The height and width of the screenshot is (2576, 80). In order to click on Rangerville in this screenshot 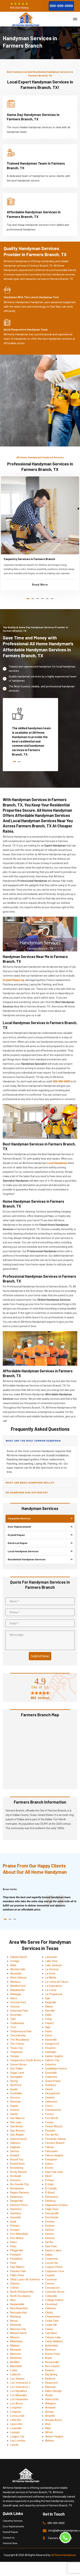, I will do `click(16, 2191)`.